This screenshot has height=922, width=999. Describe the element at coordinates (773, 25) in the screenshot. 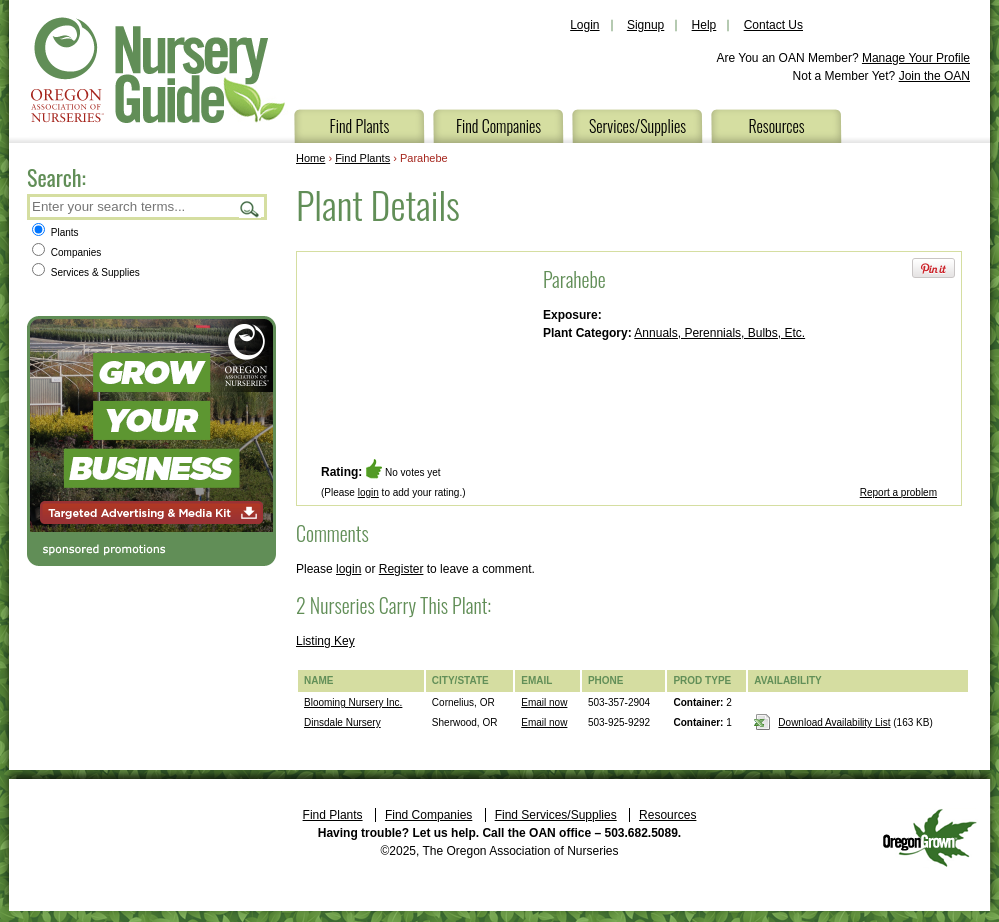

I see `Contact Us` at that location.